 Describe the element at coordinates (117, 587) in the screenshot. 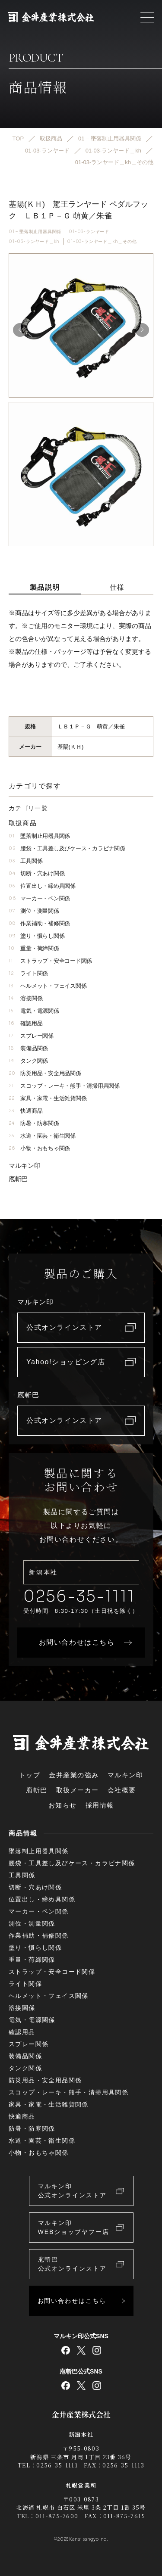

I see `仕様` at that location.